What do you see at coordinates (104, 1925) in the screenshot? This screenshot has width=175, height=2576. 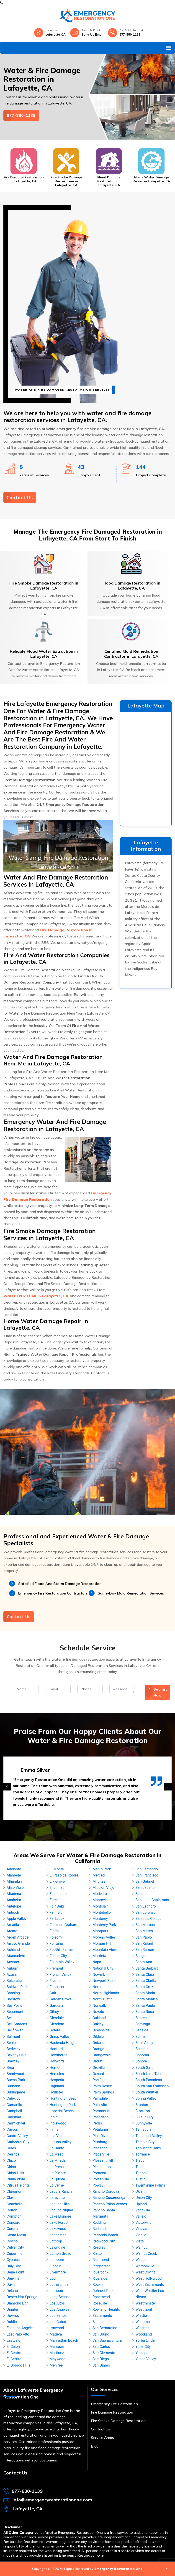 I see `Monterey Park` at bounding box center [104, 1925].